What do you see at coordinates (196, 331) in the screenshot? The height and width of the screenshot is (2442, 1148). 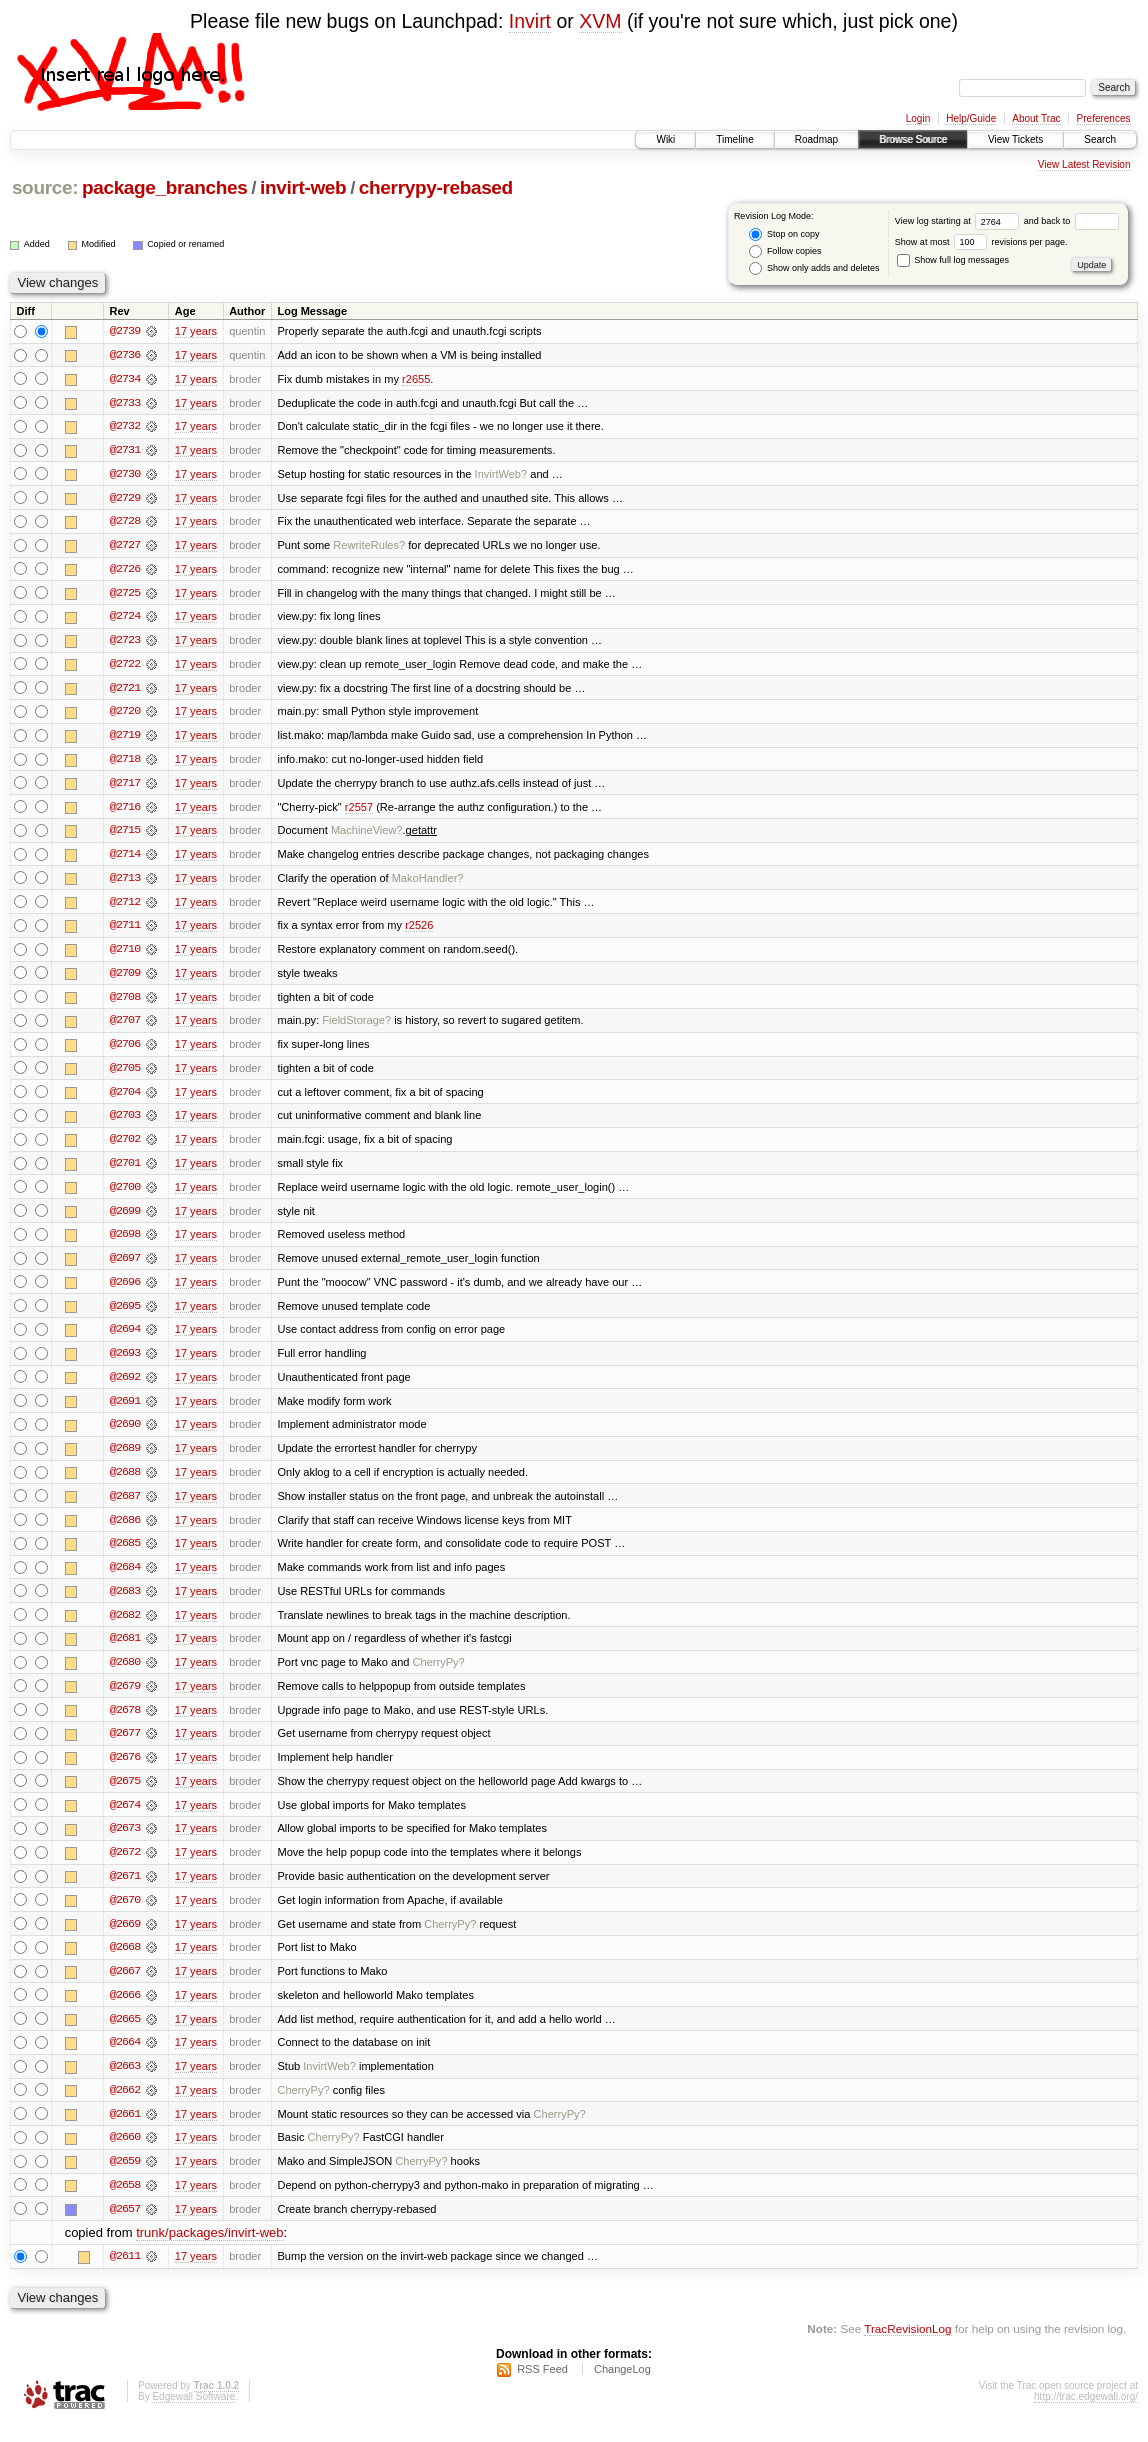 I see `17 years` at bounding box center [196, 331].